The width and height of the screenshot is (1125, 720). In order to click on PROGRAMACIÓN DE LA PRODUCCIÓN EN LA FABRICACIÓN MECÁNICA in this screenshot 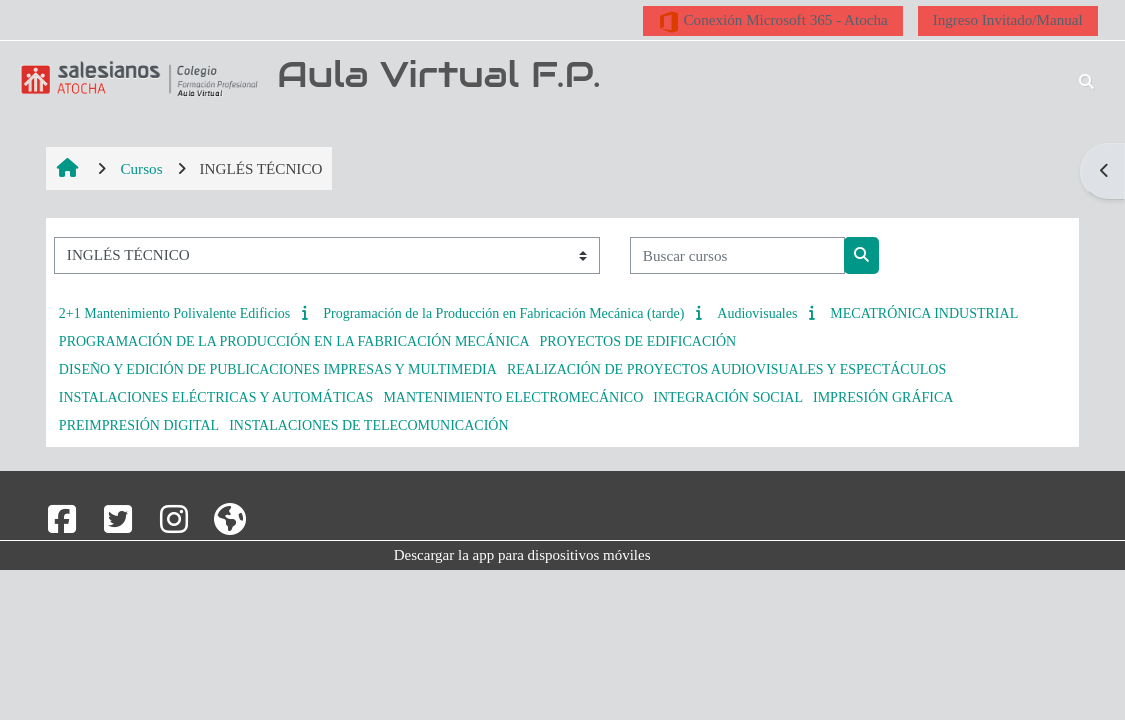, I will do `click(294, 341)`.